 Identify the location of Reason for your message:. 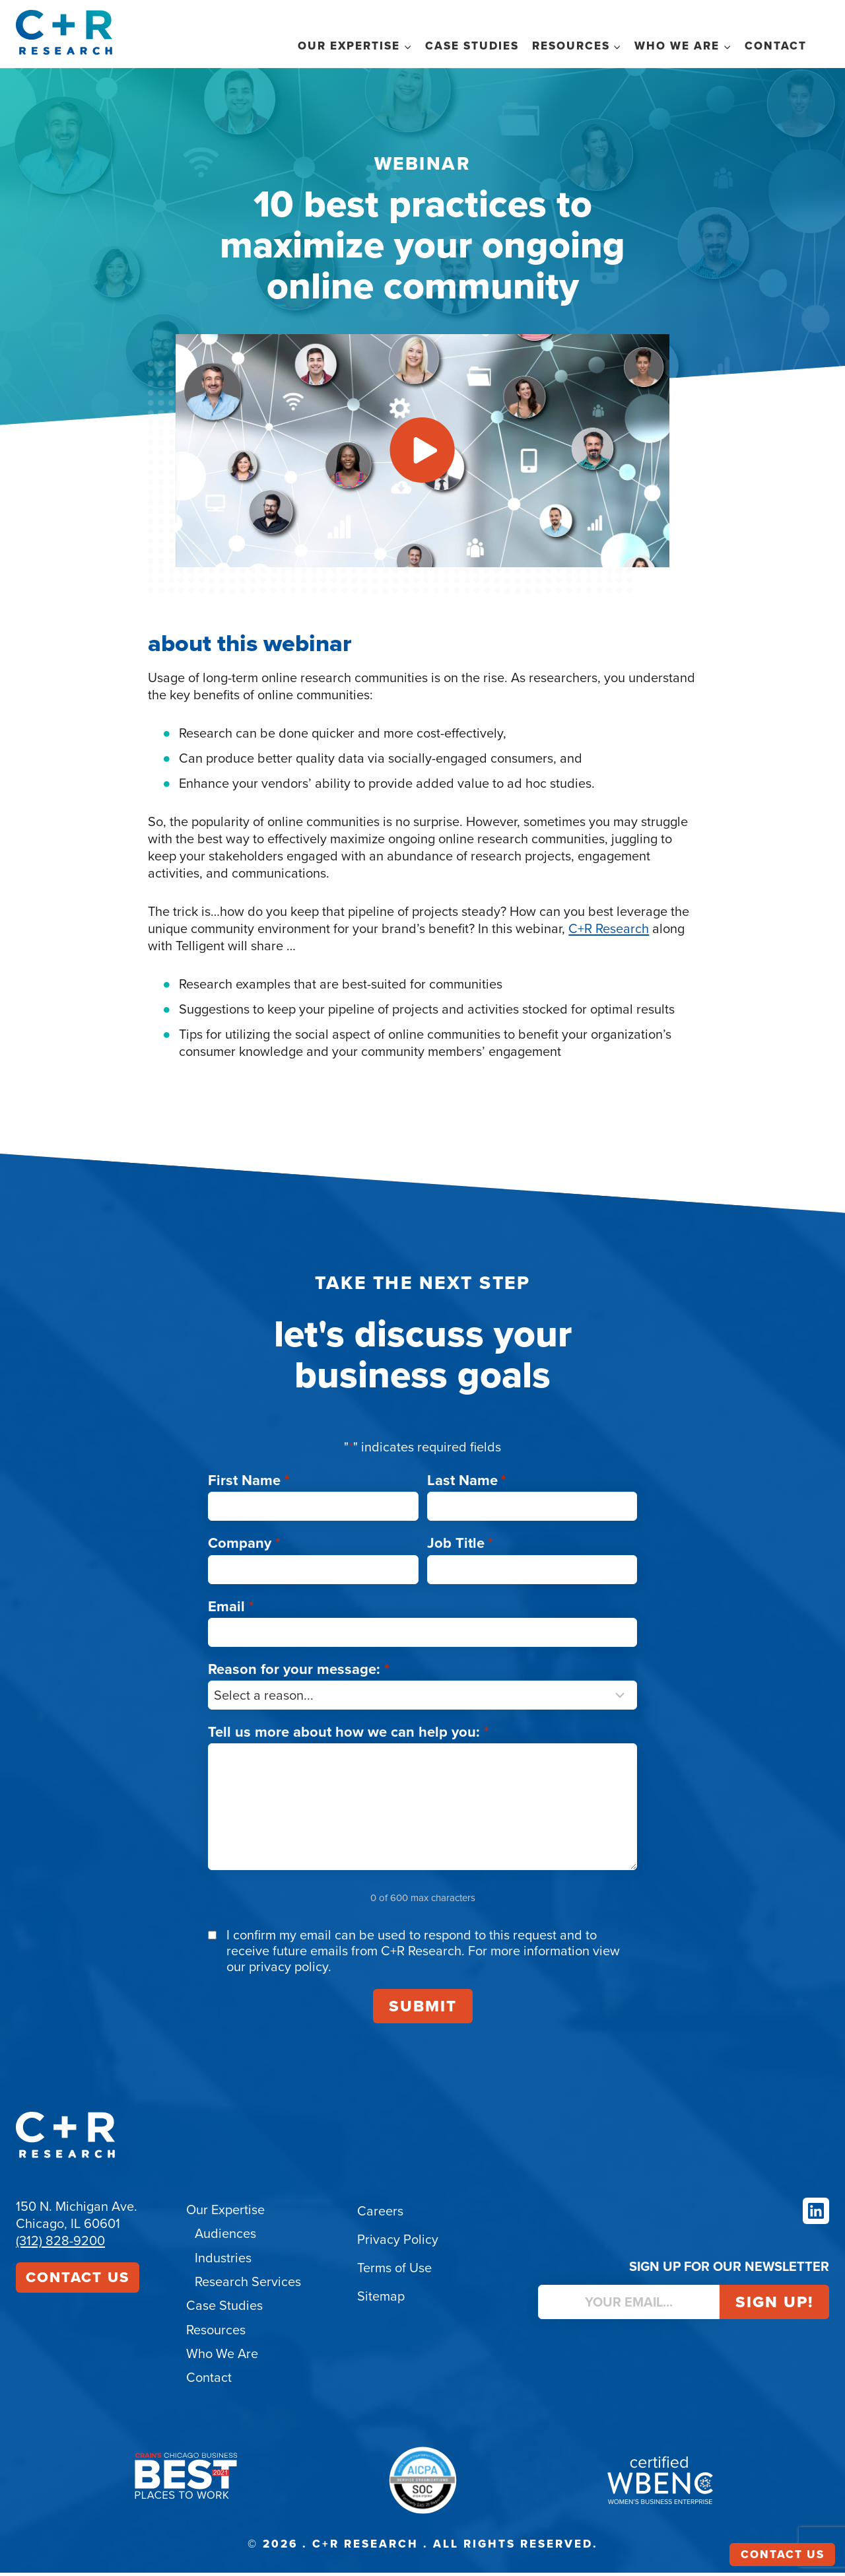
(298, 1673).